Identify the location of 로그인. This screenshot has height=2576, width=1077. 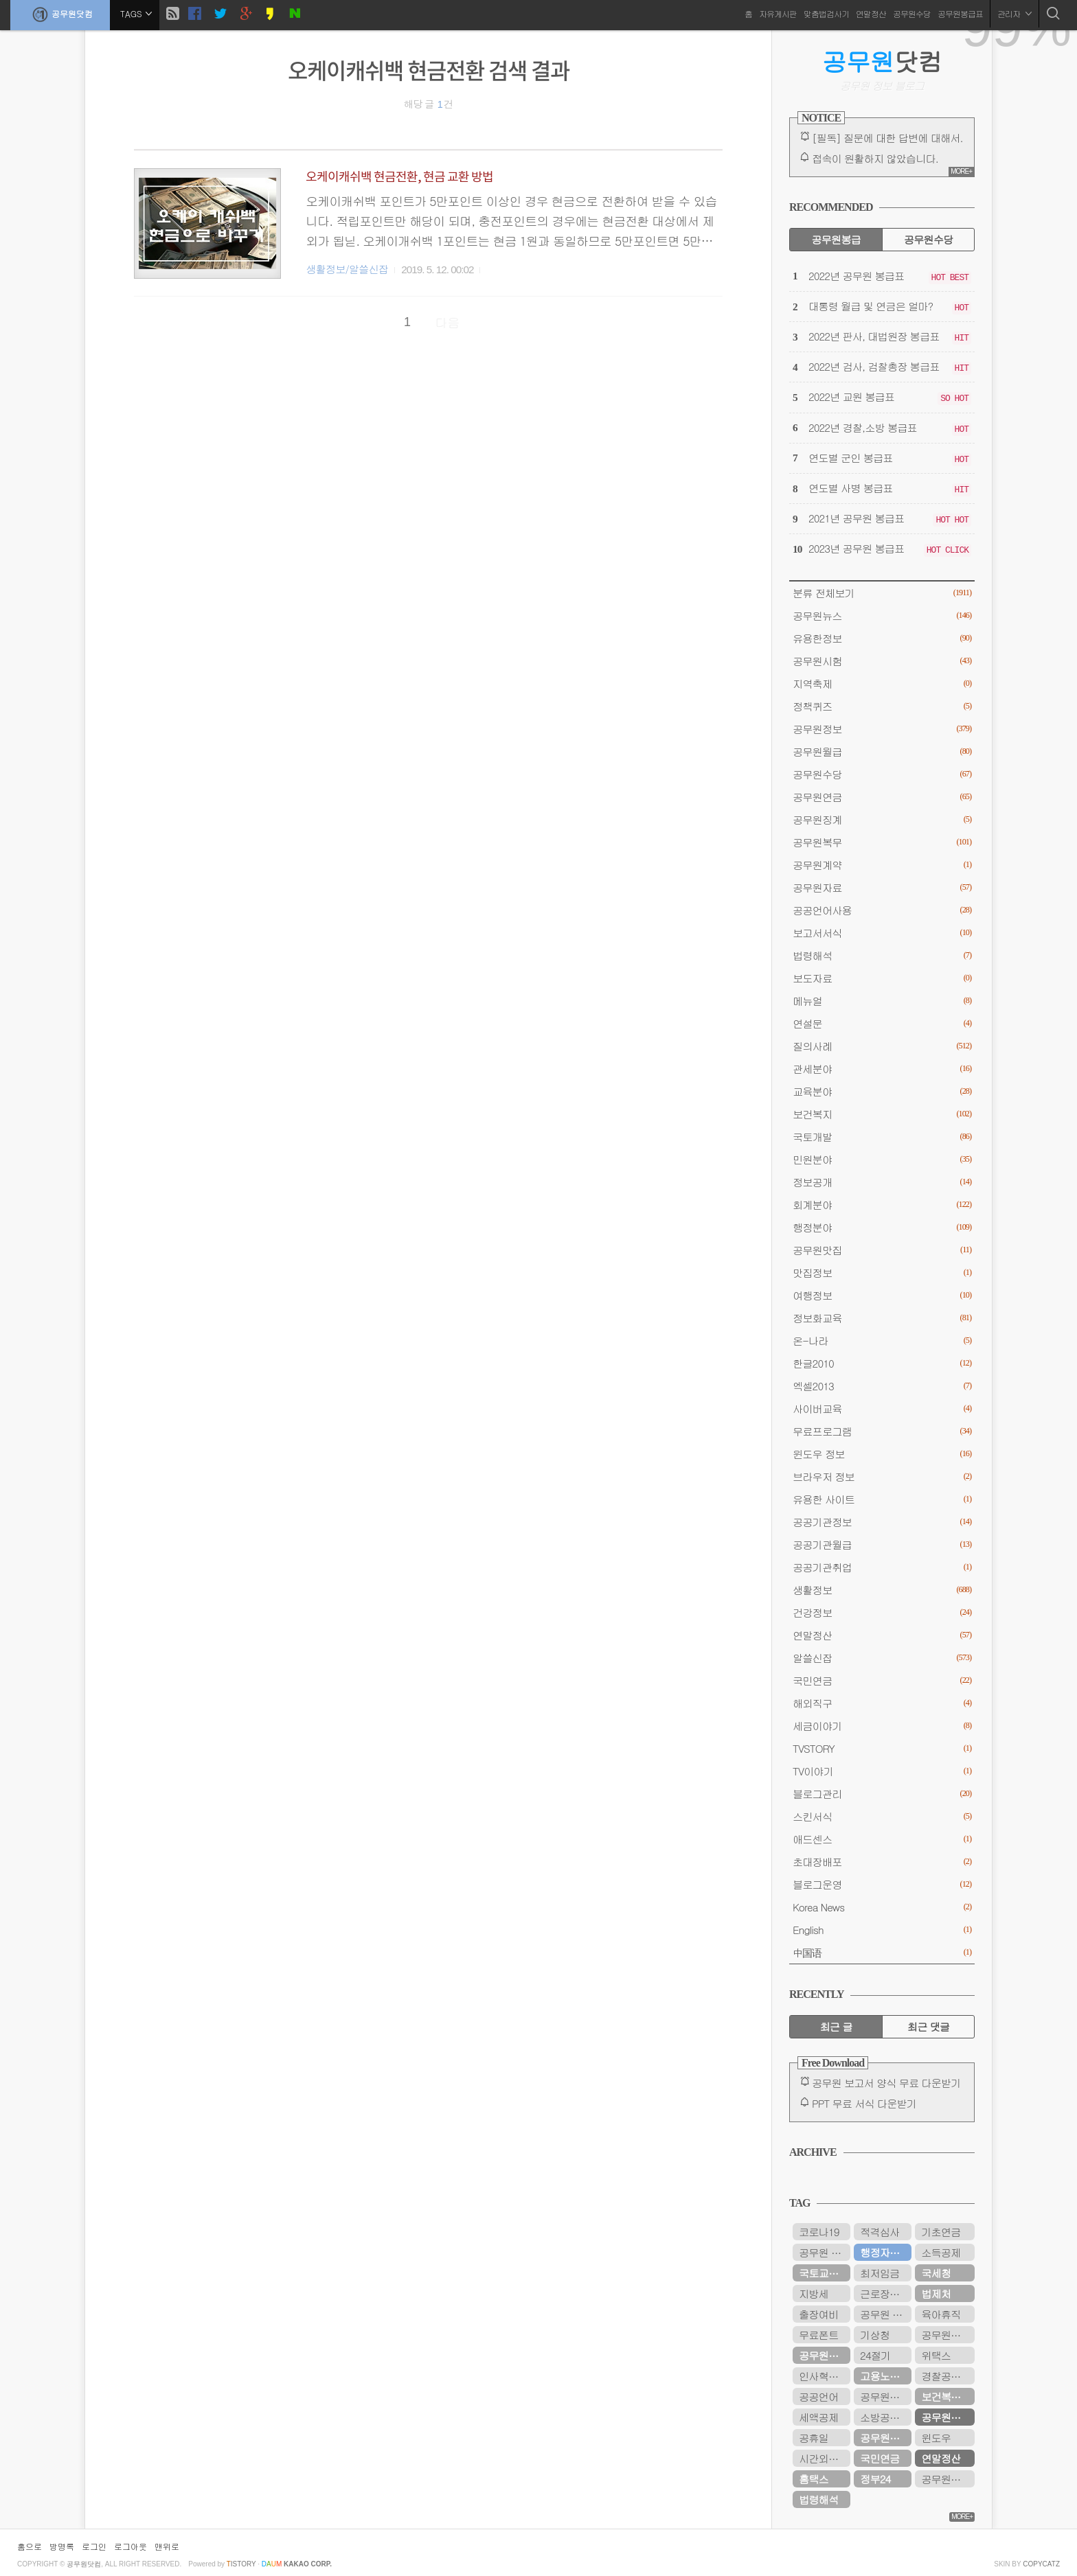
(94, 2546).